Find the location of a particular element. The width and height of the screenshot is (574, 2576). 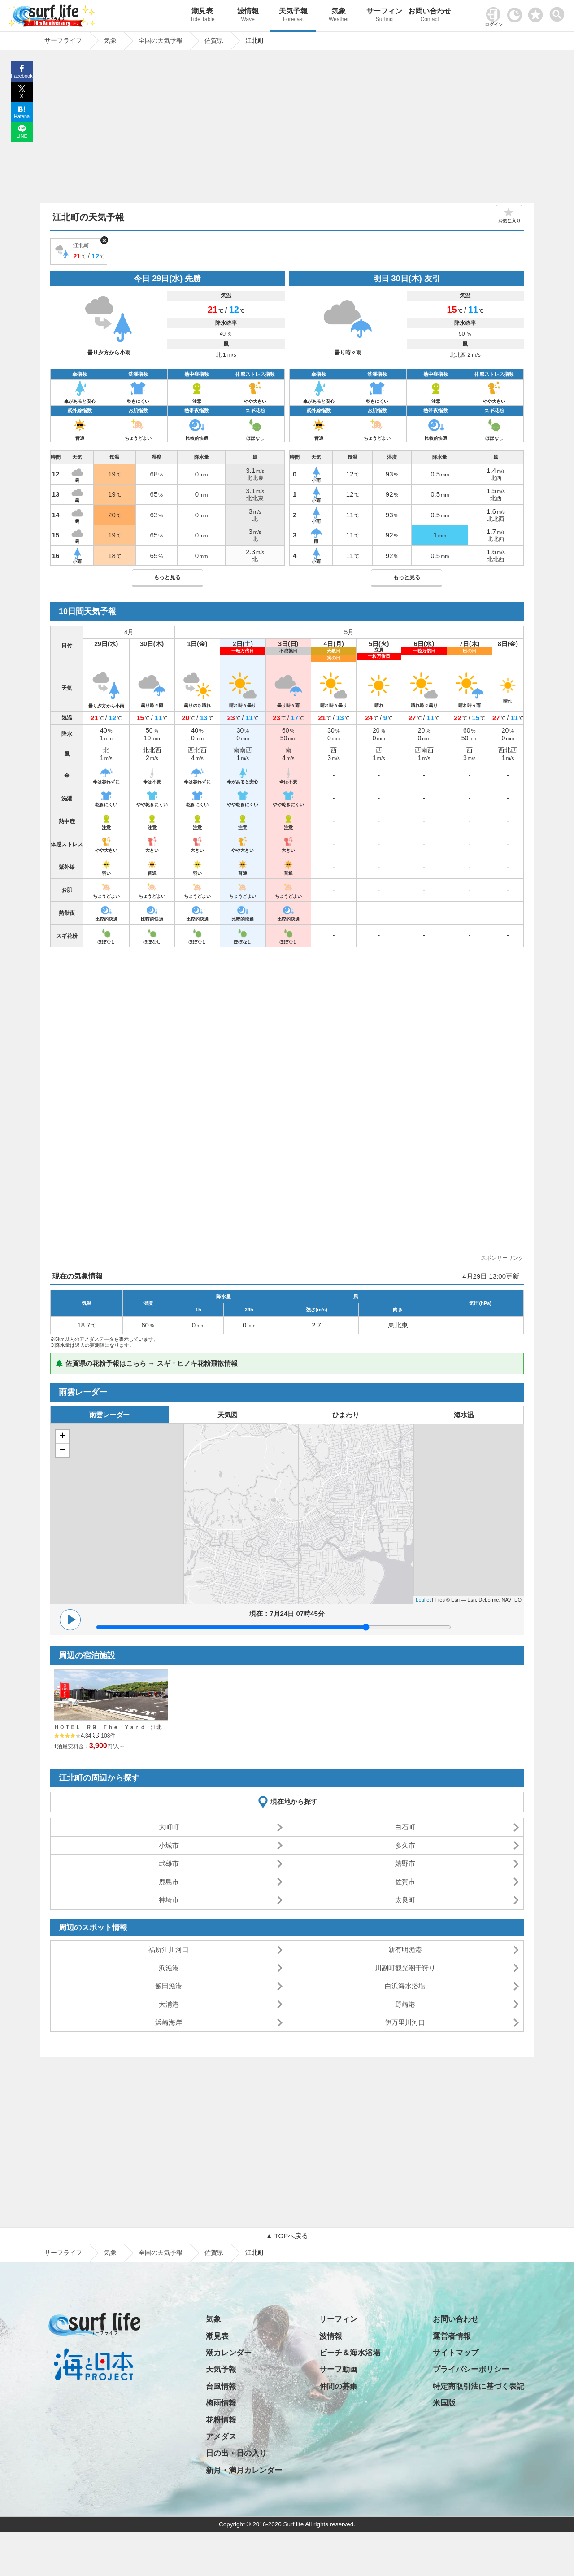

Leaflet is located at coordinates (423, 1599).